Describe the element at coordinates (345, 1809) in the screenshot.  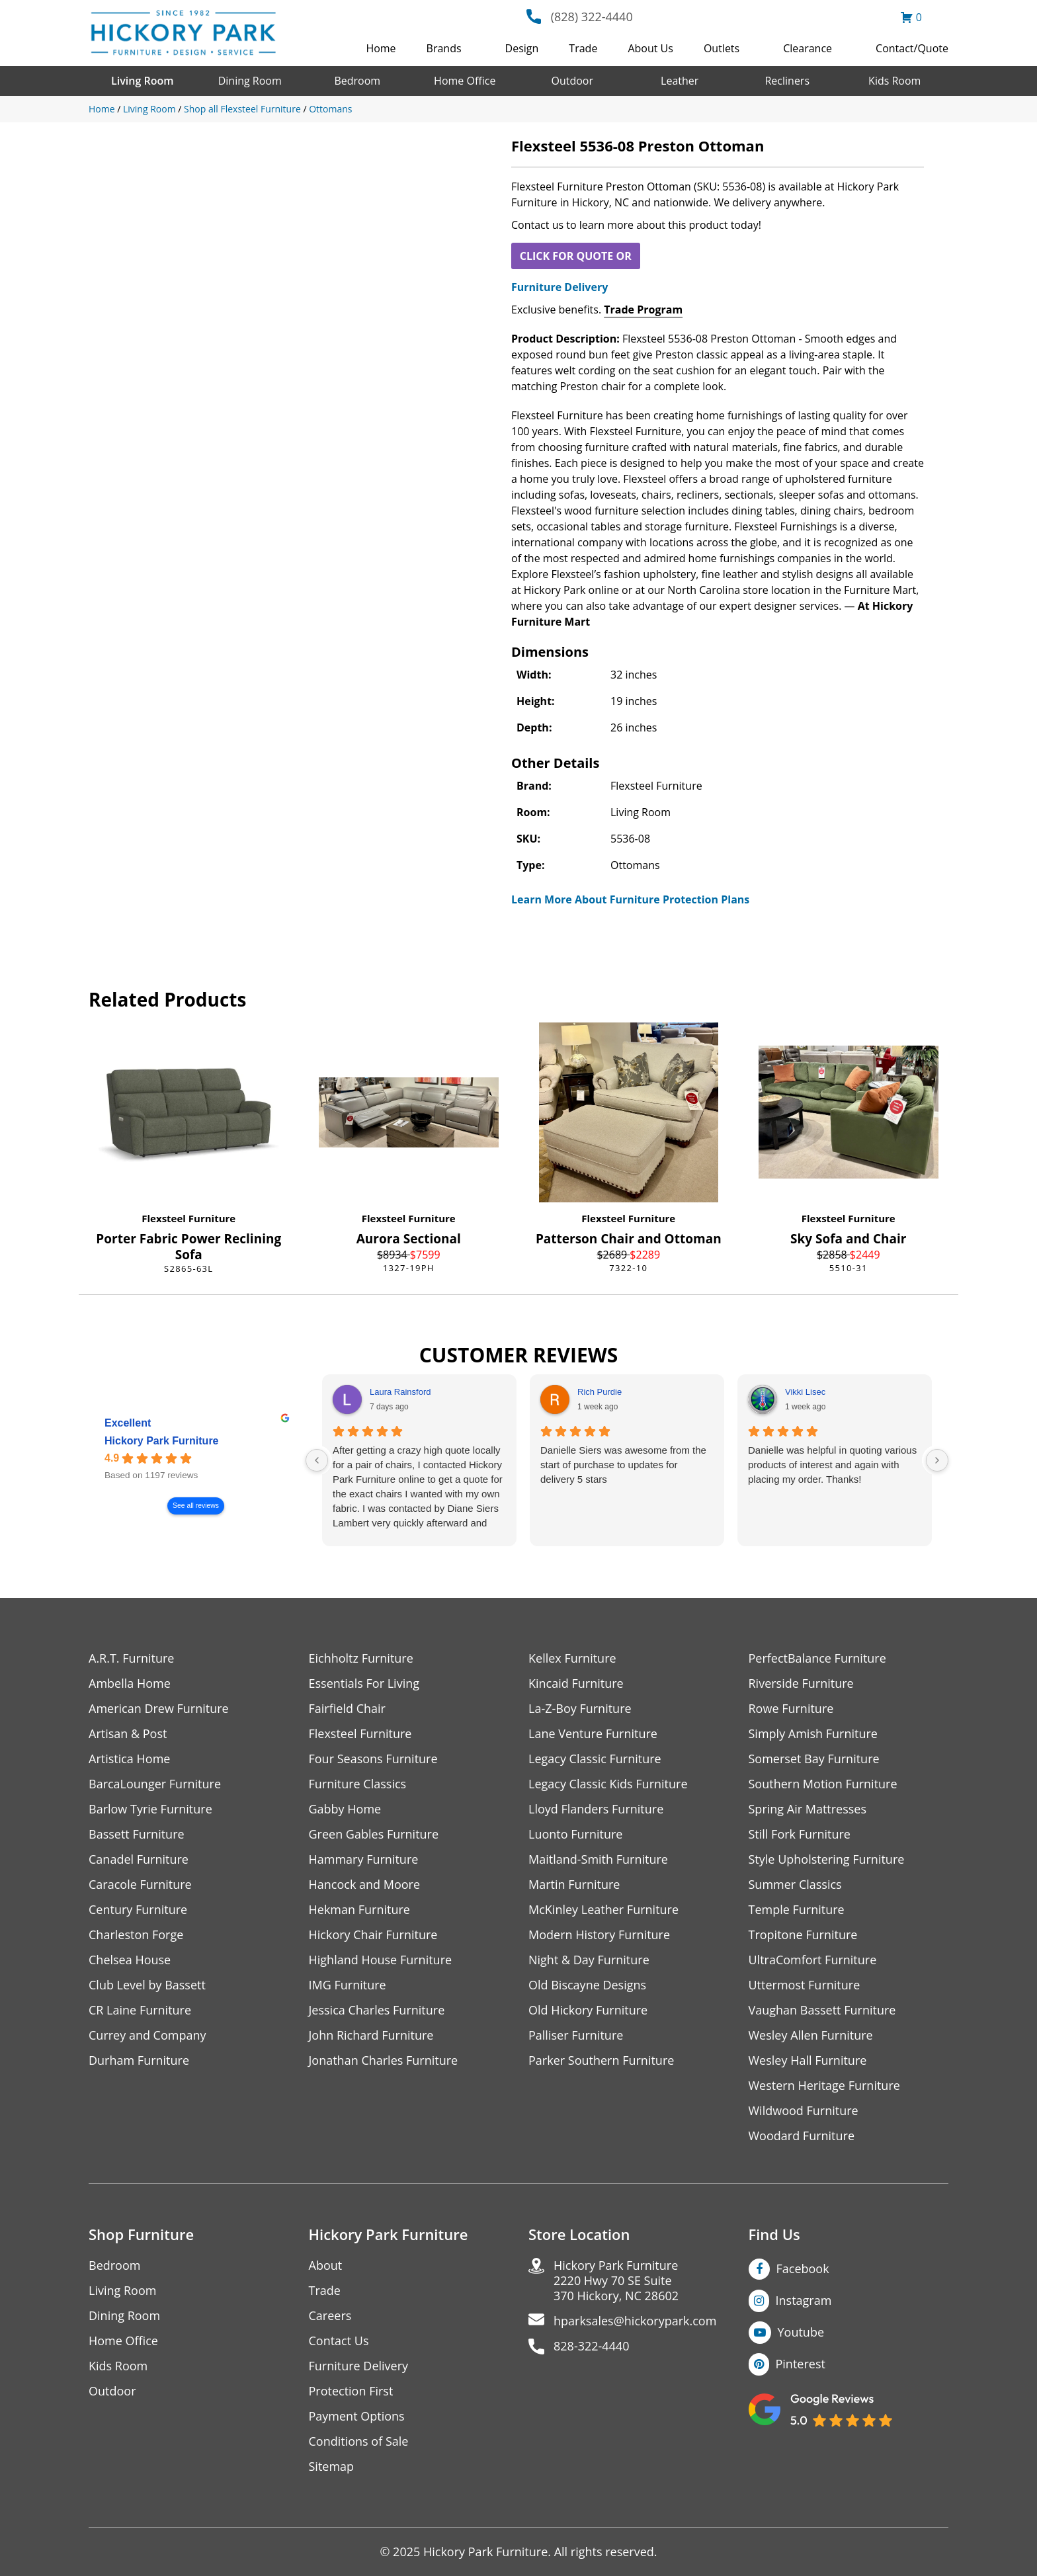
I see `Gabby Home` at that location.